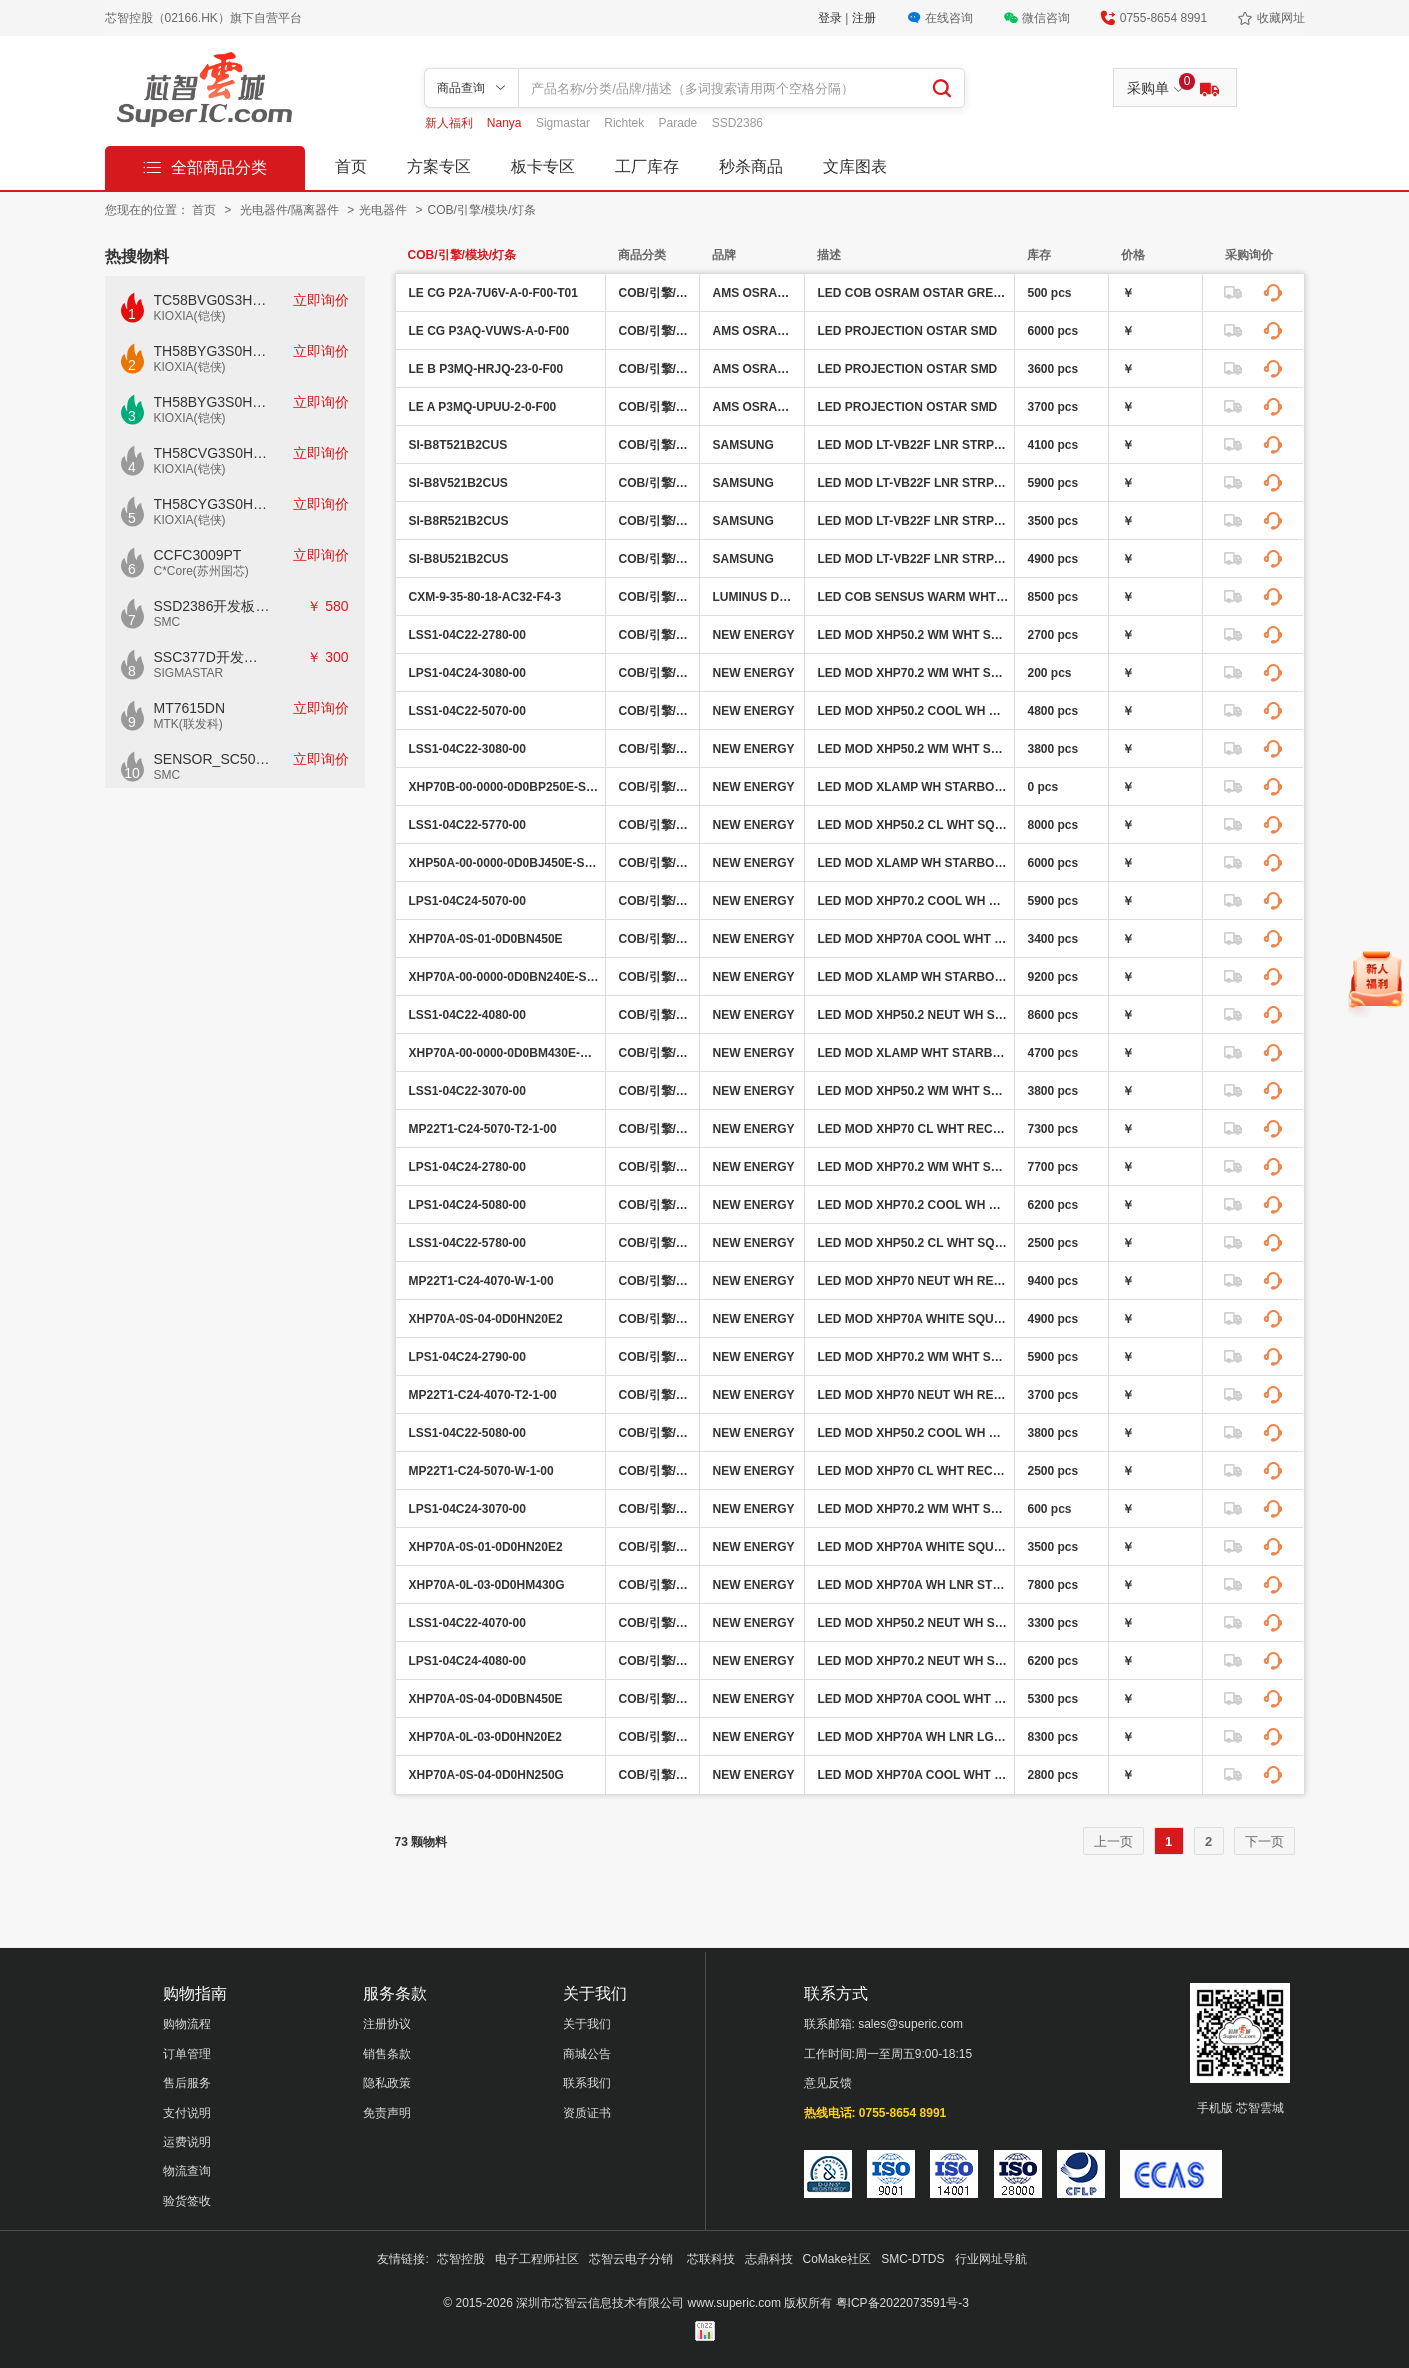 The image size is (1409, 2368). I want to click on LED MOD XHP70A WH LNR LGT STRP, so click(913, 1737).